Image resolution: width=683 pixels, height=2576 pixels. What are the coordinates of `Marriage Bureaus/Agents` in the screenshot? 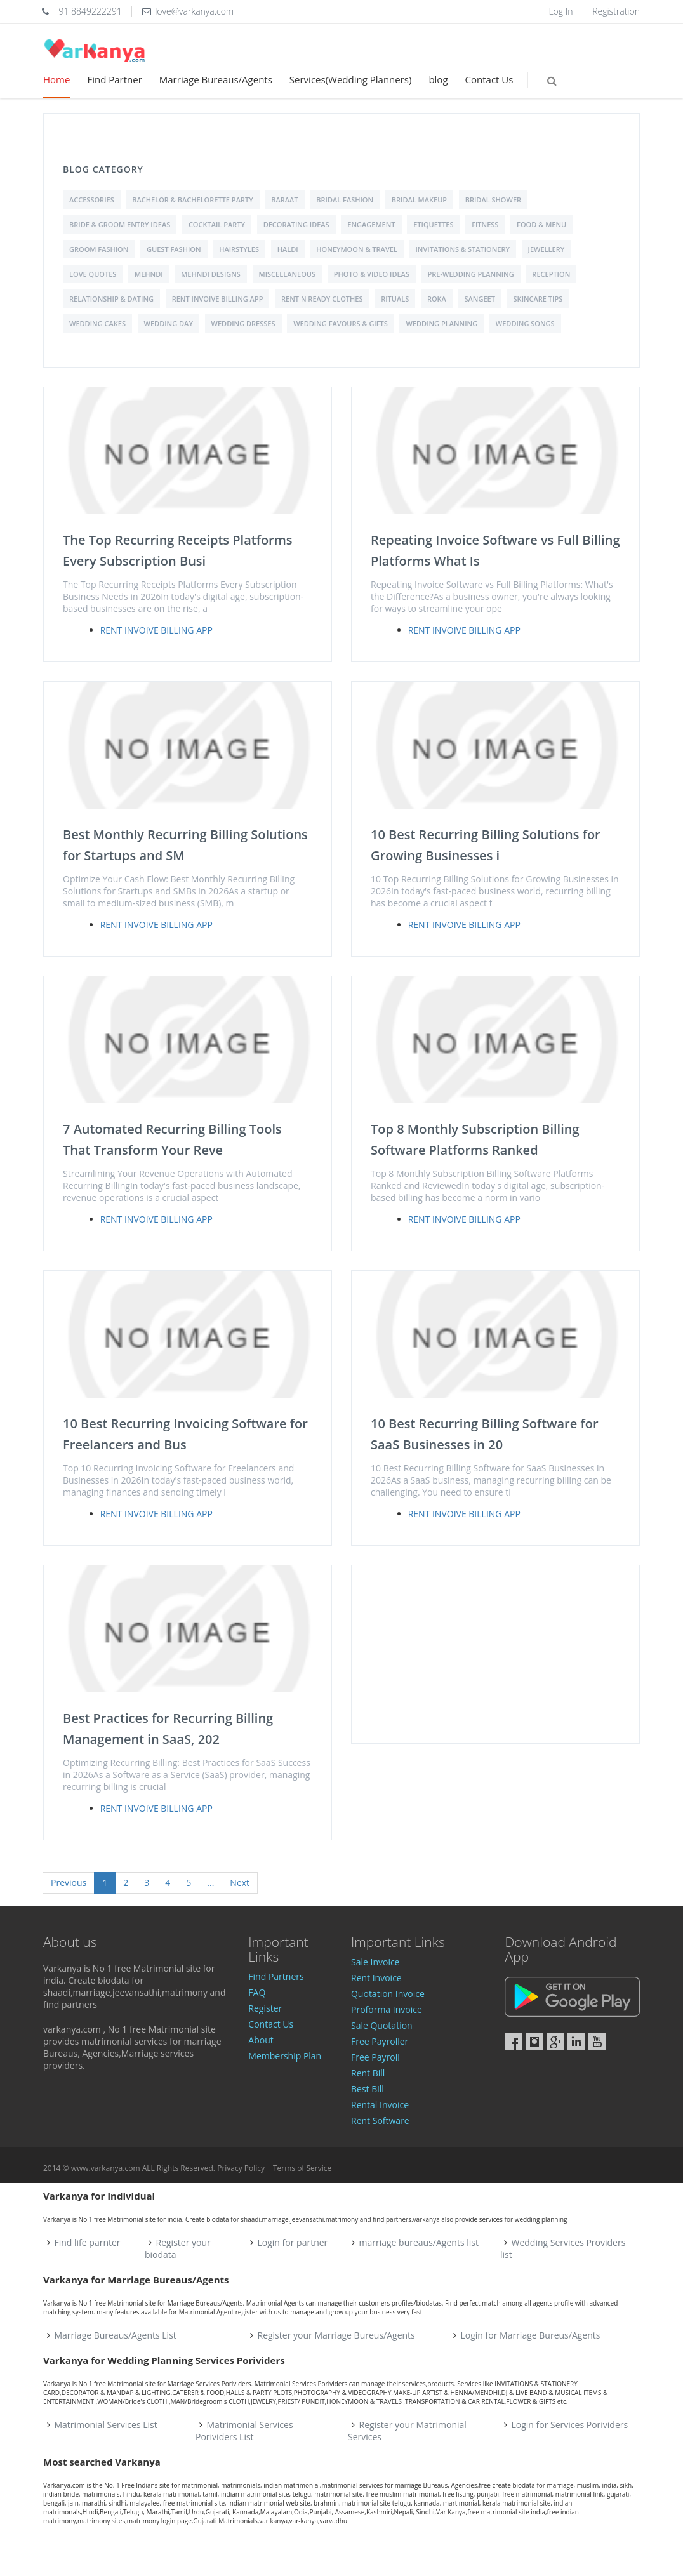 It's located at (215, 79).